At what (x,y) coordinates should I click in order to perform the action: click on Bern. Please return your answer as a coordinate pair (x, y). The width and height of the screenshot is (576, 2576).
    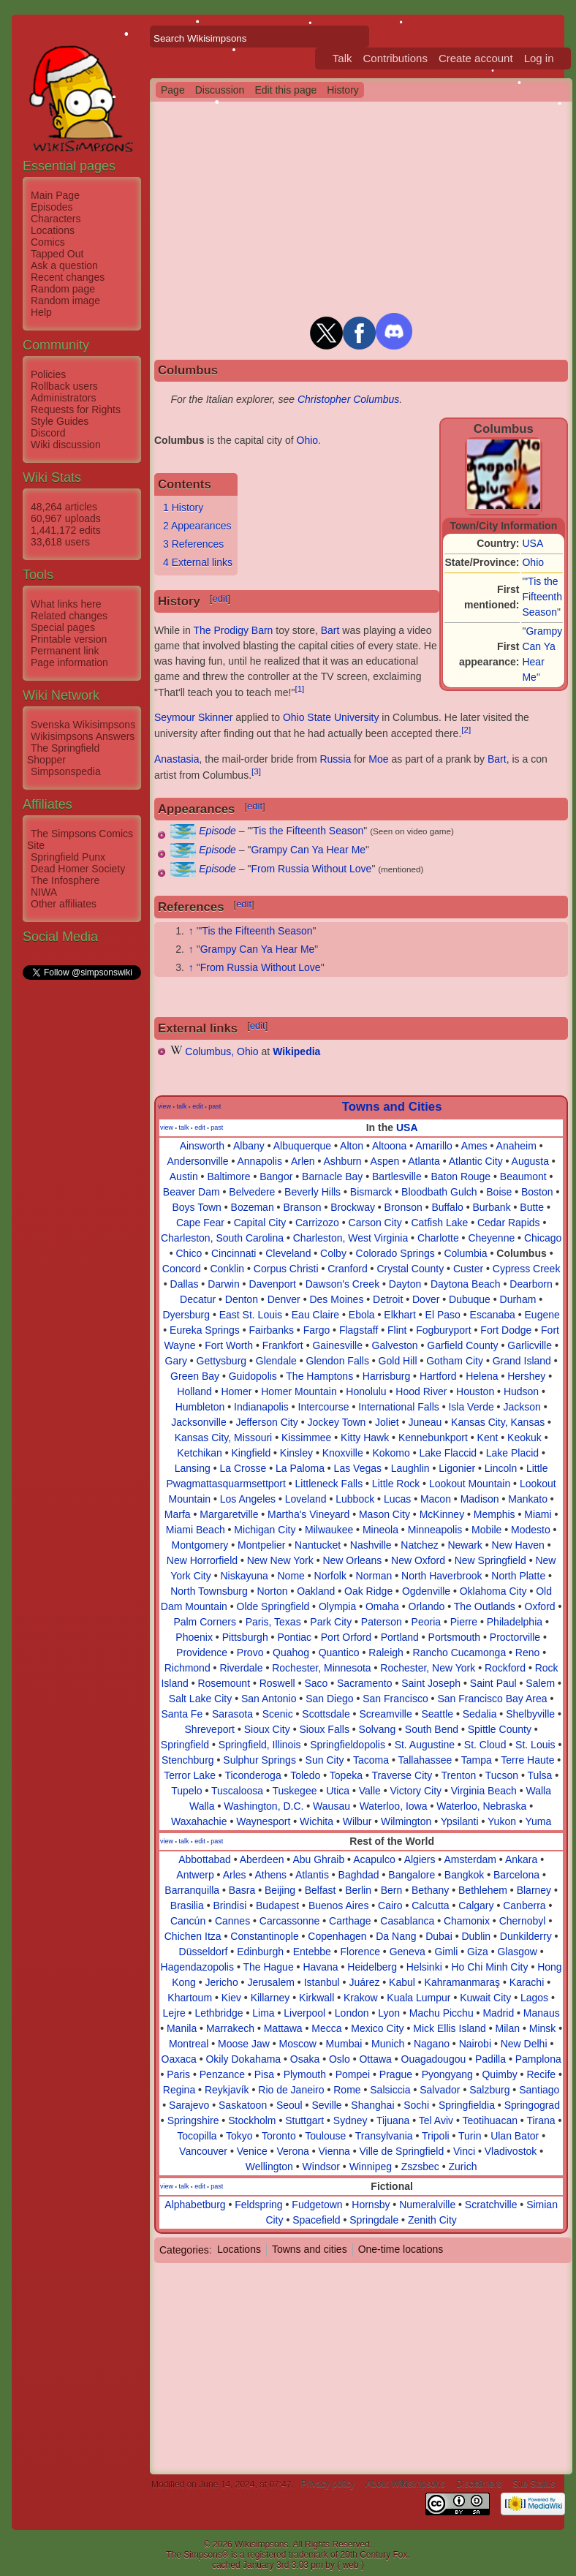
    Looking at the image, I should click on (392, 1890).